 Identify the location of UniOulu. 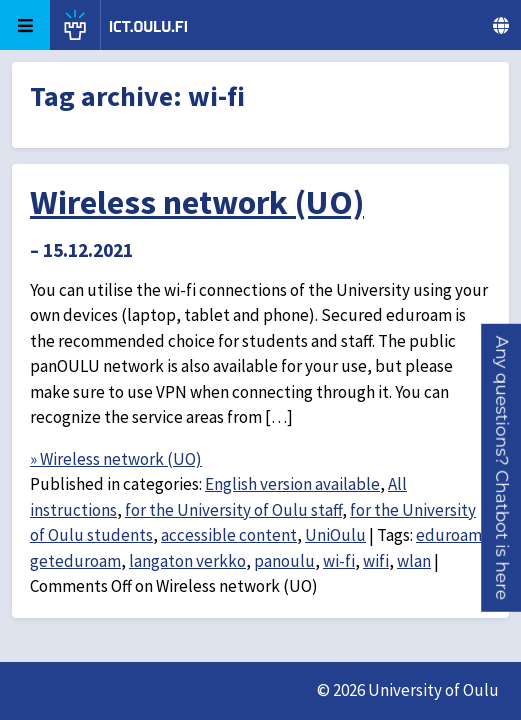
(335, 535).